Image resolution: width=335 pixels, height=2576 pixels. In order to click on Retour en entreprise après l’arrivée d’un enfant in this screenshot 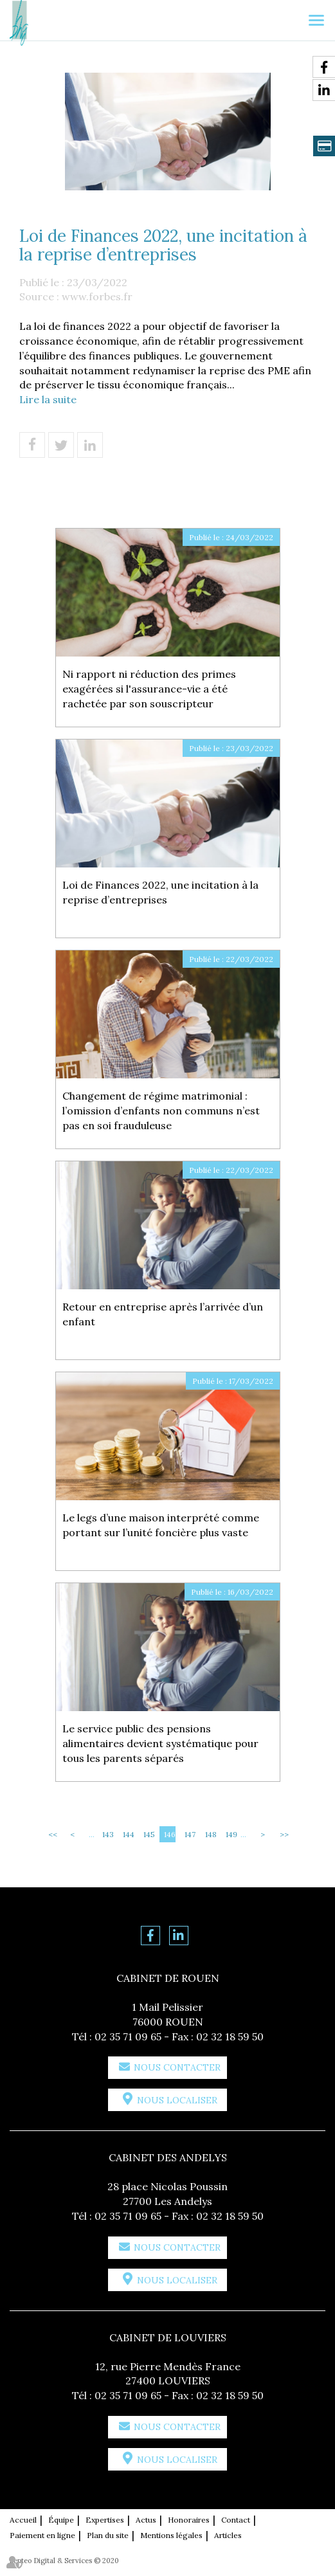, I will do `click(162, 1314)`.